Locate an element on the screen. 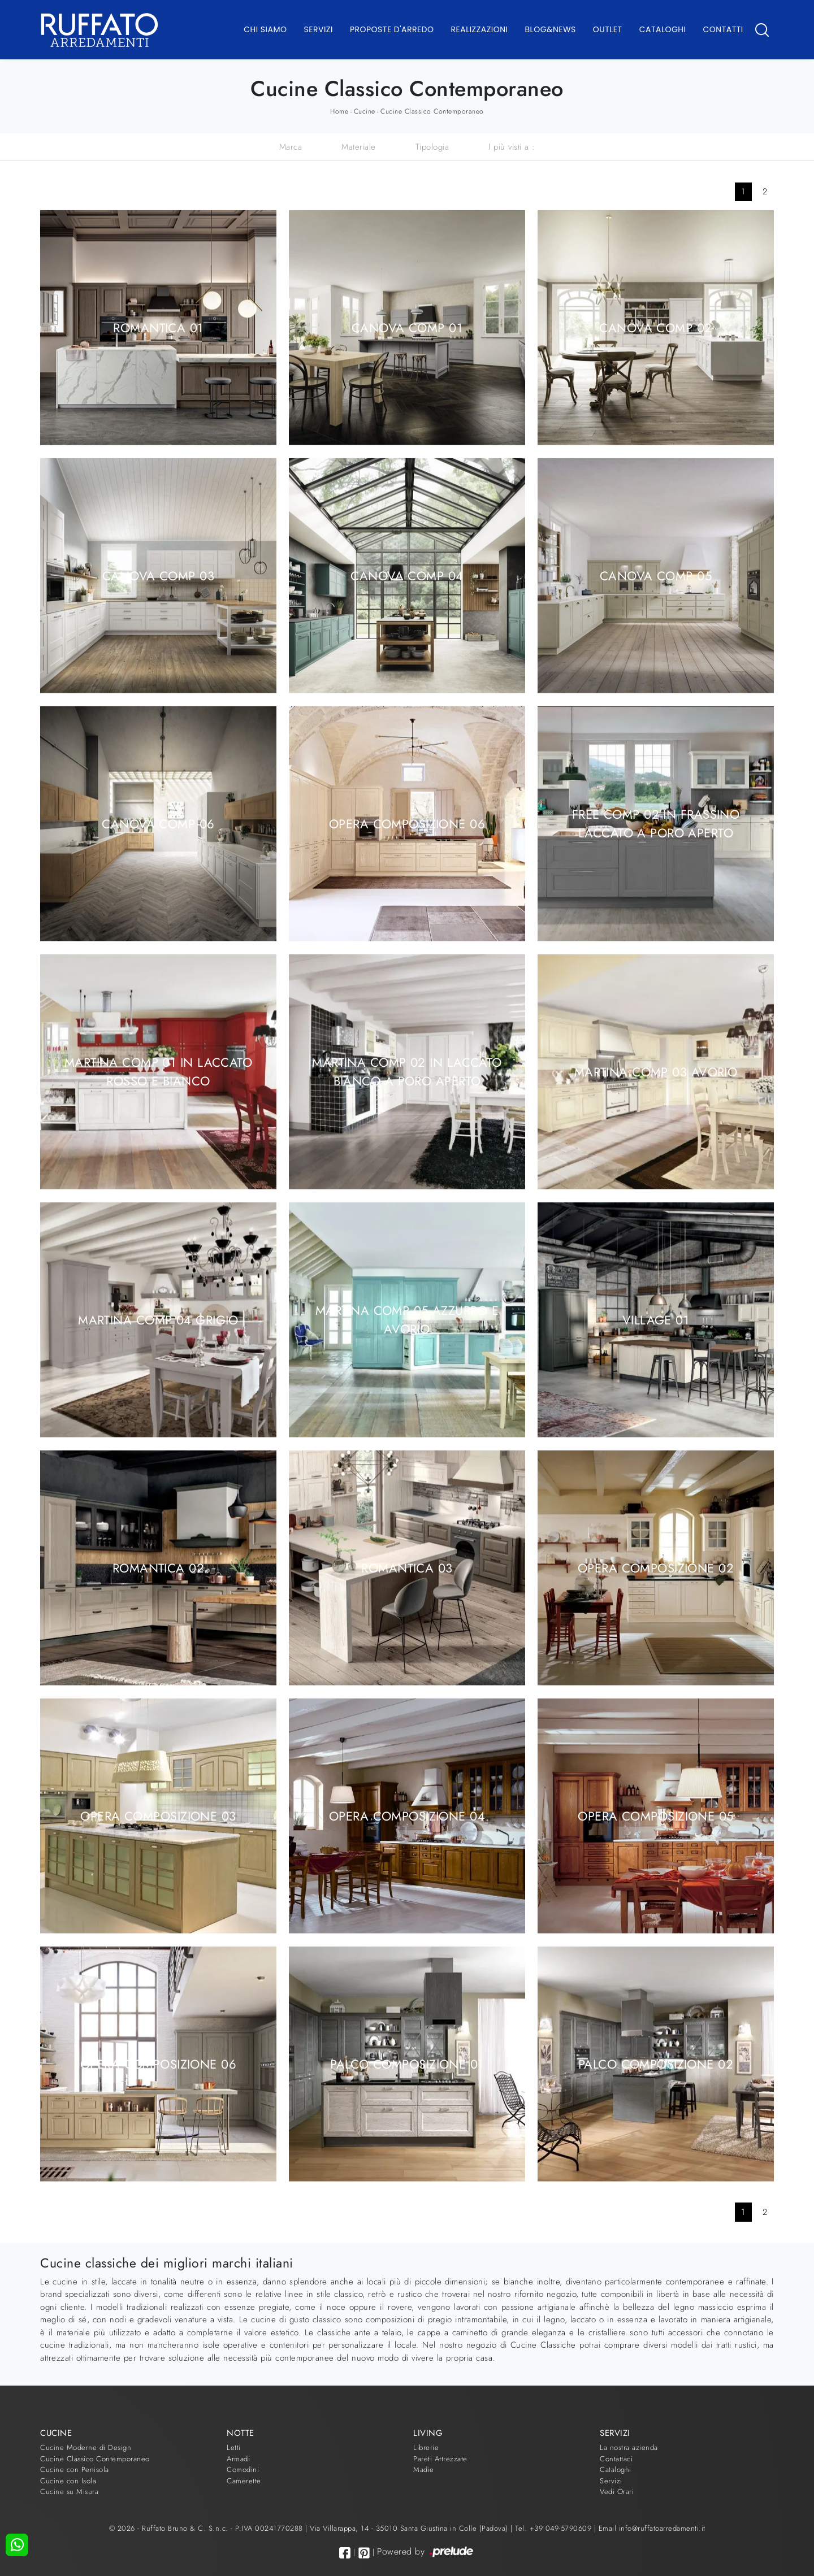 This screenshot has height=2576, width=814. Palco composizione 01 is located at coordinates (406, 2063).